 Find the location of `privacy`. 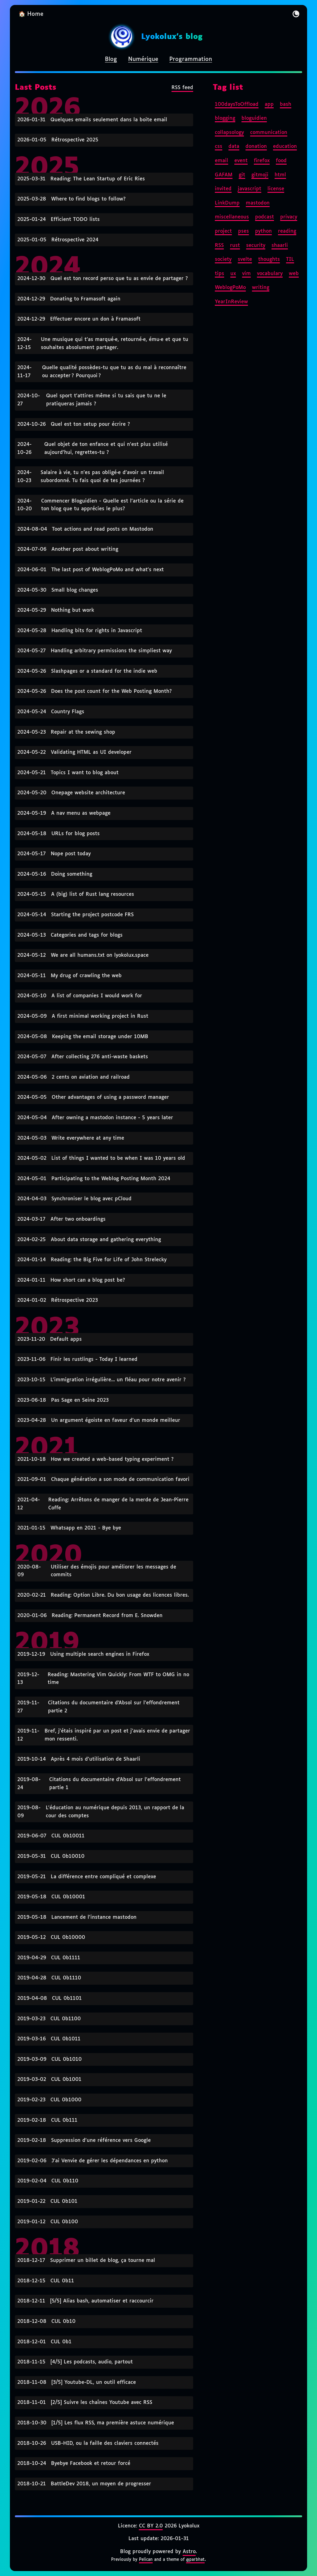

privacy is located at coordinates (288, 217).